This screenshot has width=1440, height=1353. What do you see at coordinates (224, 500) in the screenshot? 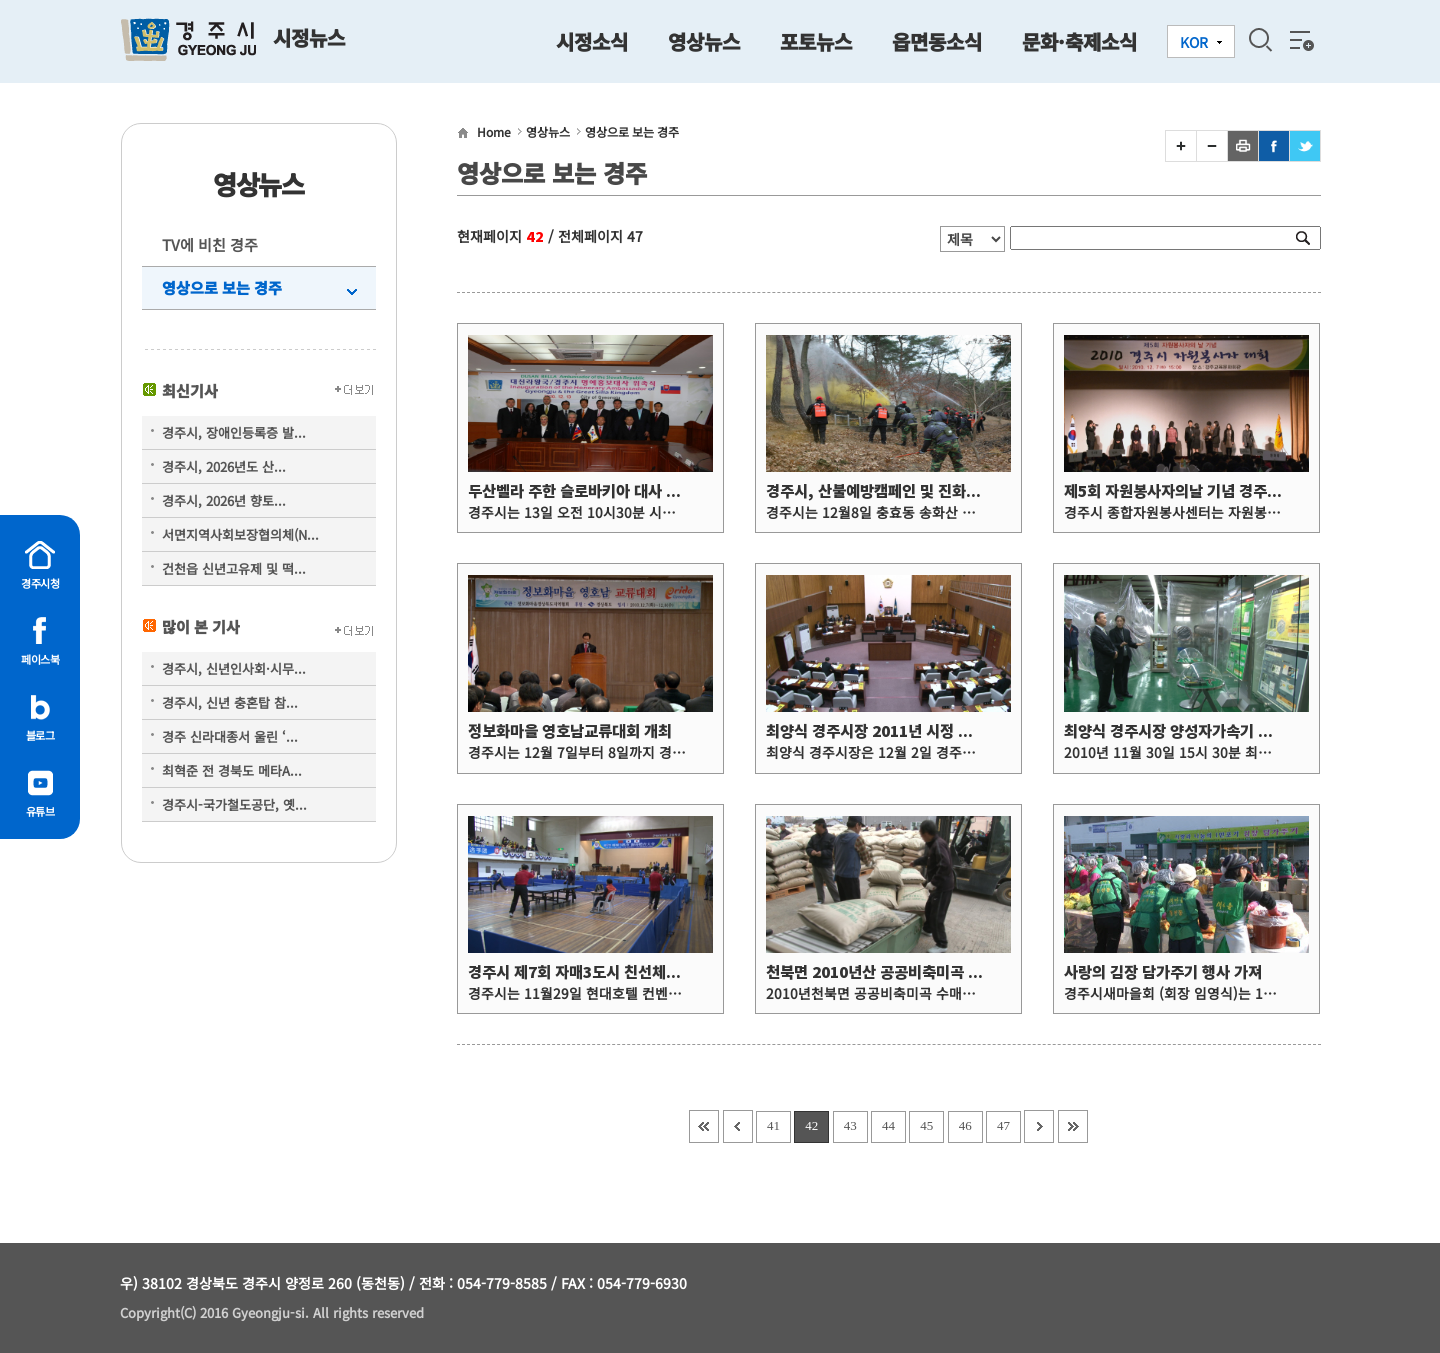
I see `경주시, 2026년 향토...` at bounding box center [224, 500].